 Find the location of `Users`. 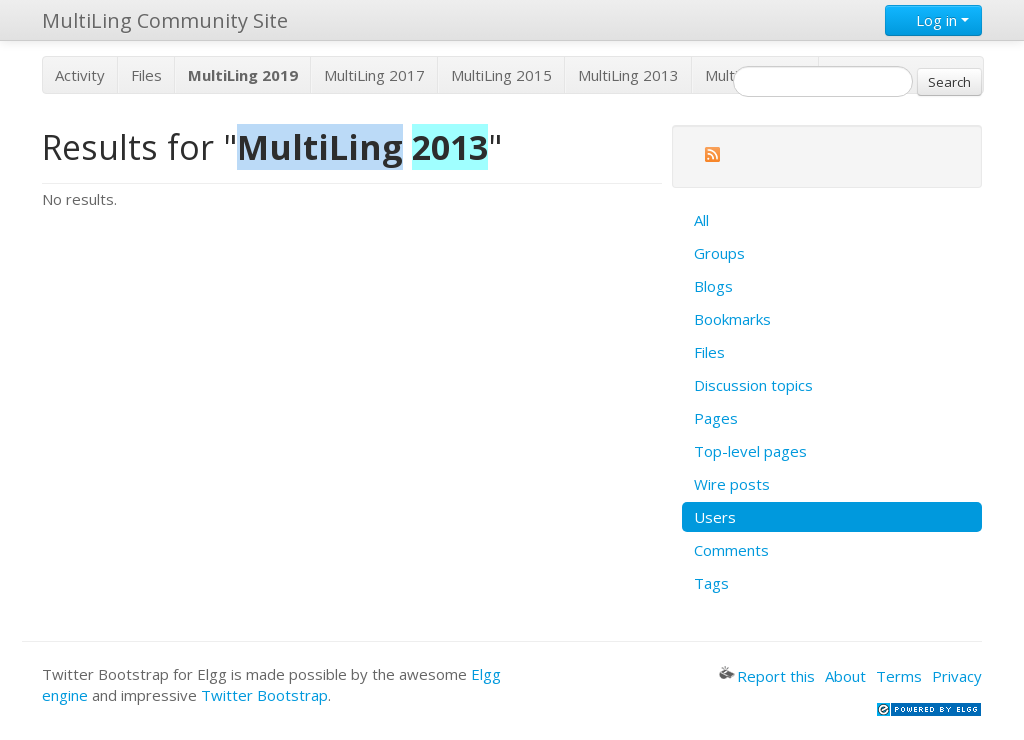

Users is located at coordinates (715, 517).